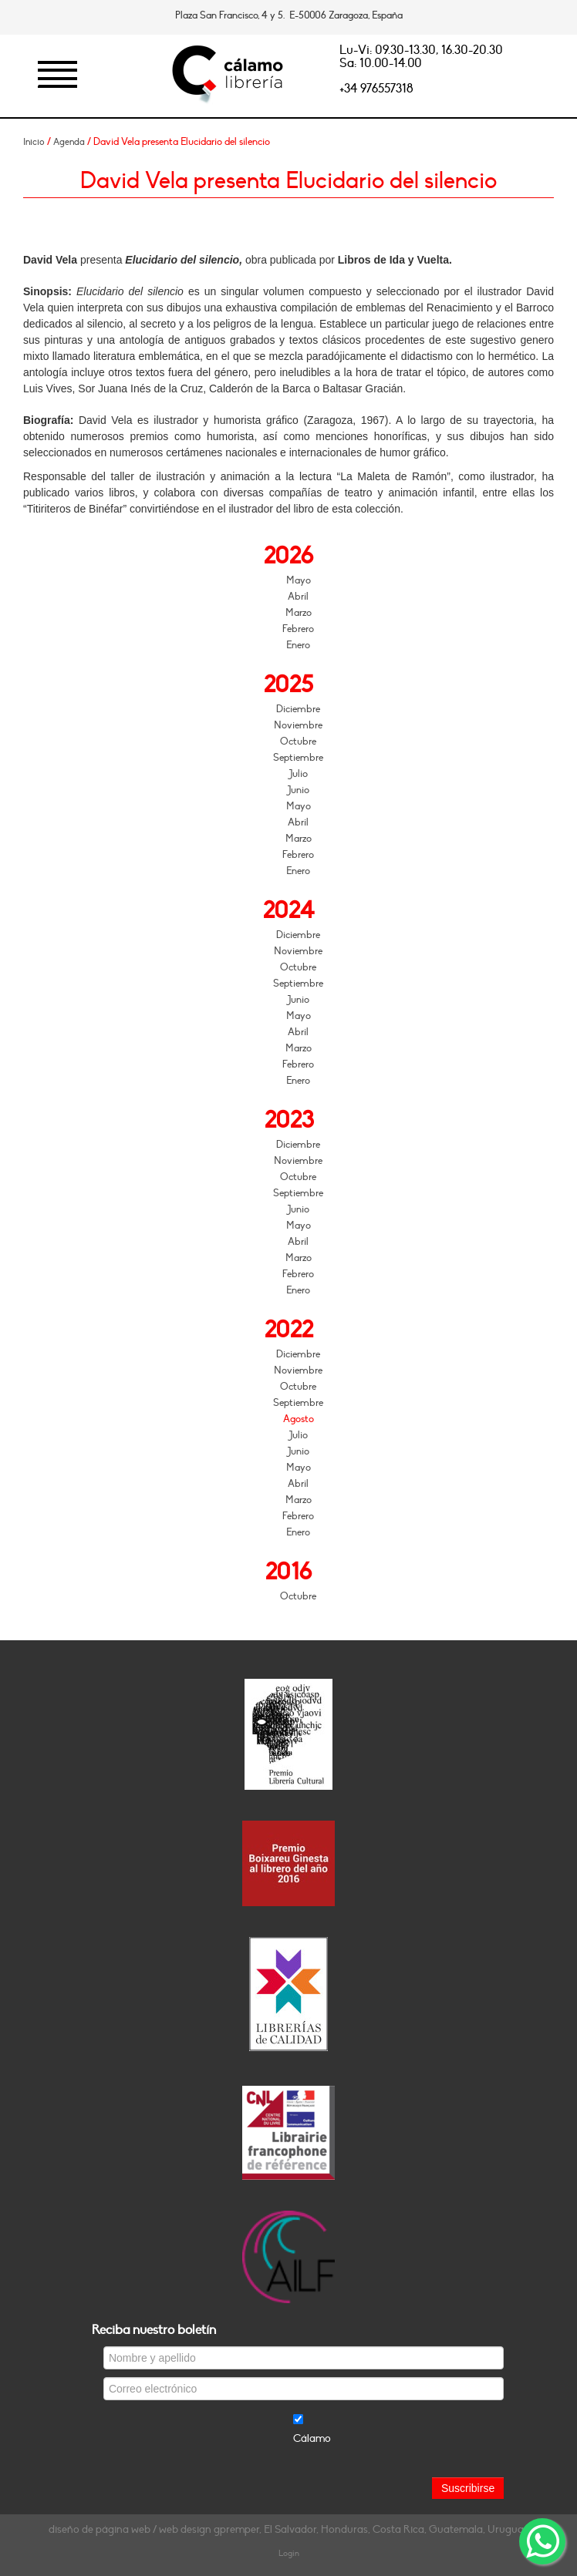 The image size is (577, 2576). What do you see at coordinates (288, 2553) in the screenshot?
I see `Login` at bounding box center [288, 2553].